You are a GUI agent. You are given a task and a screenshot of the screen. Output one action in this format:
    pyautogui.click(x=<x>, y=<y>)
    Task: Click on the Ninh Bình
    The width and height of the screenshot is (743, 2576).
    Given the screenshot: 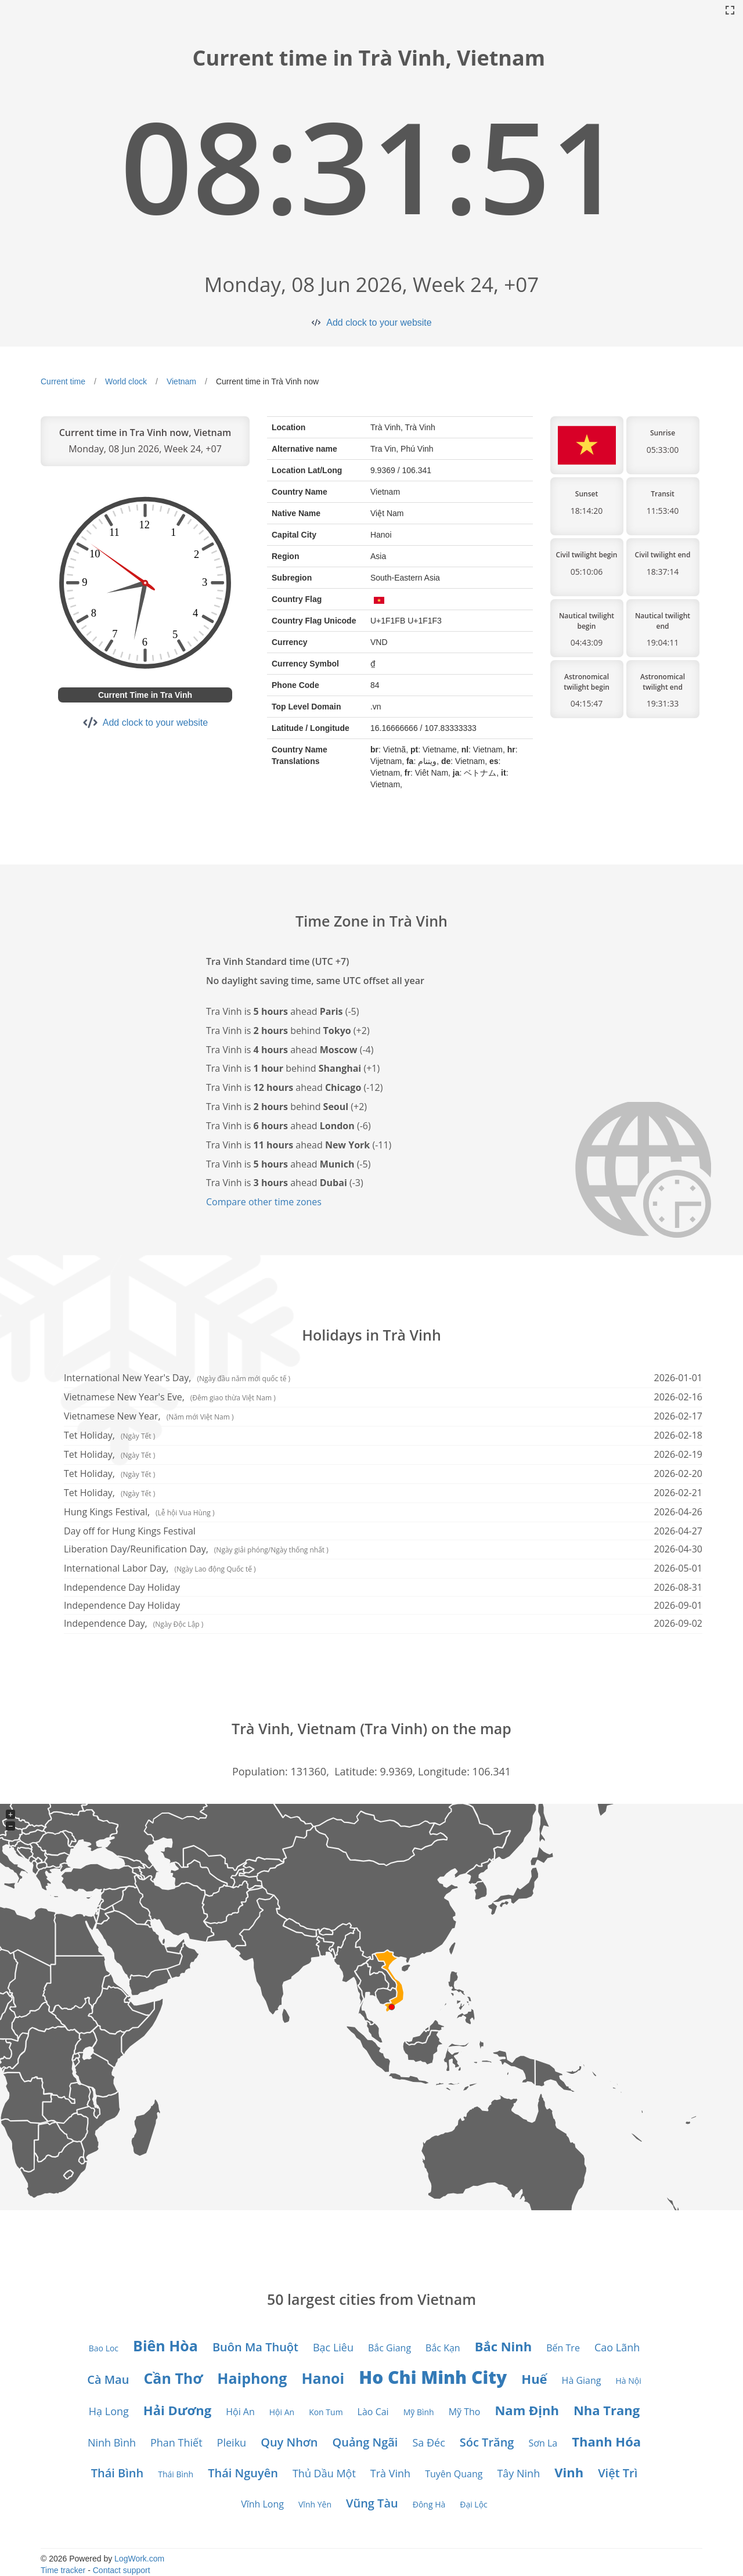 What is the action you would take?
    pyautogui.click(x=112, y=2442)
    